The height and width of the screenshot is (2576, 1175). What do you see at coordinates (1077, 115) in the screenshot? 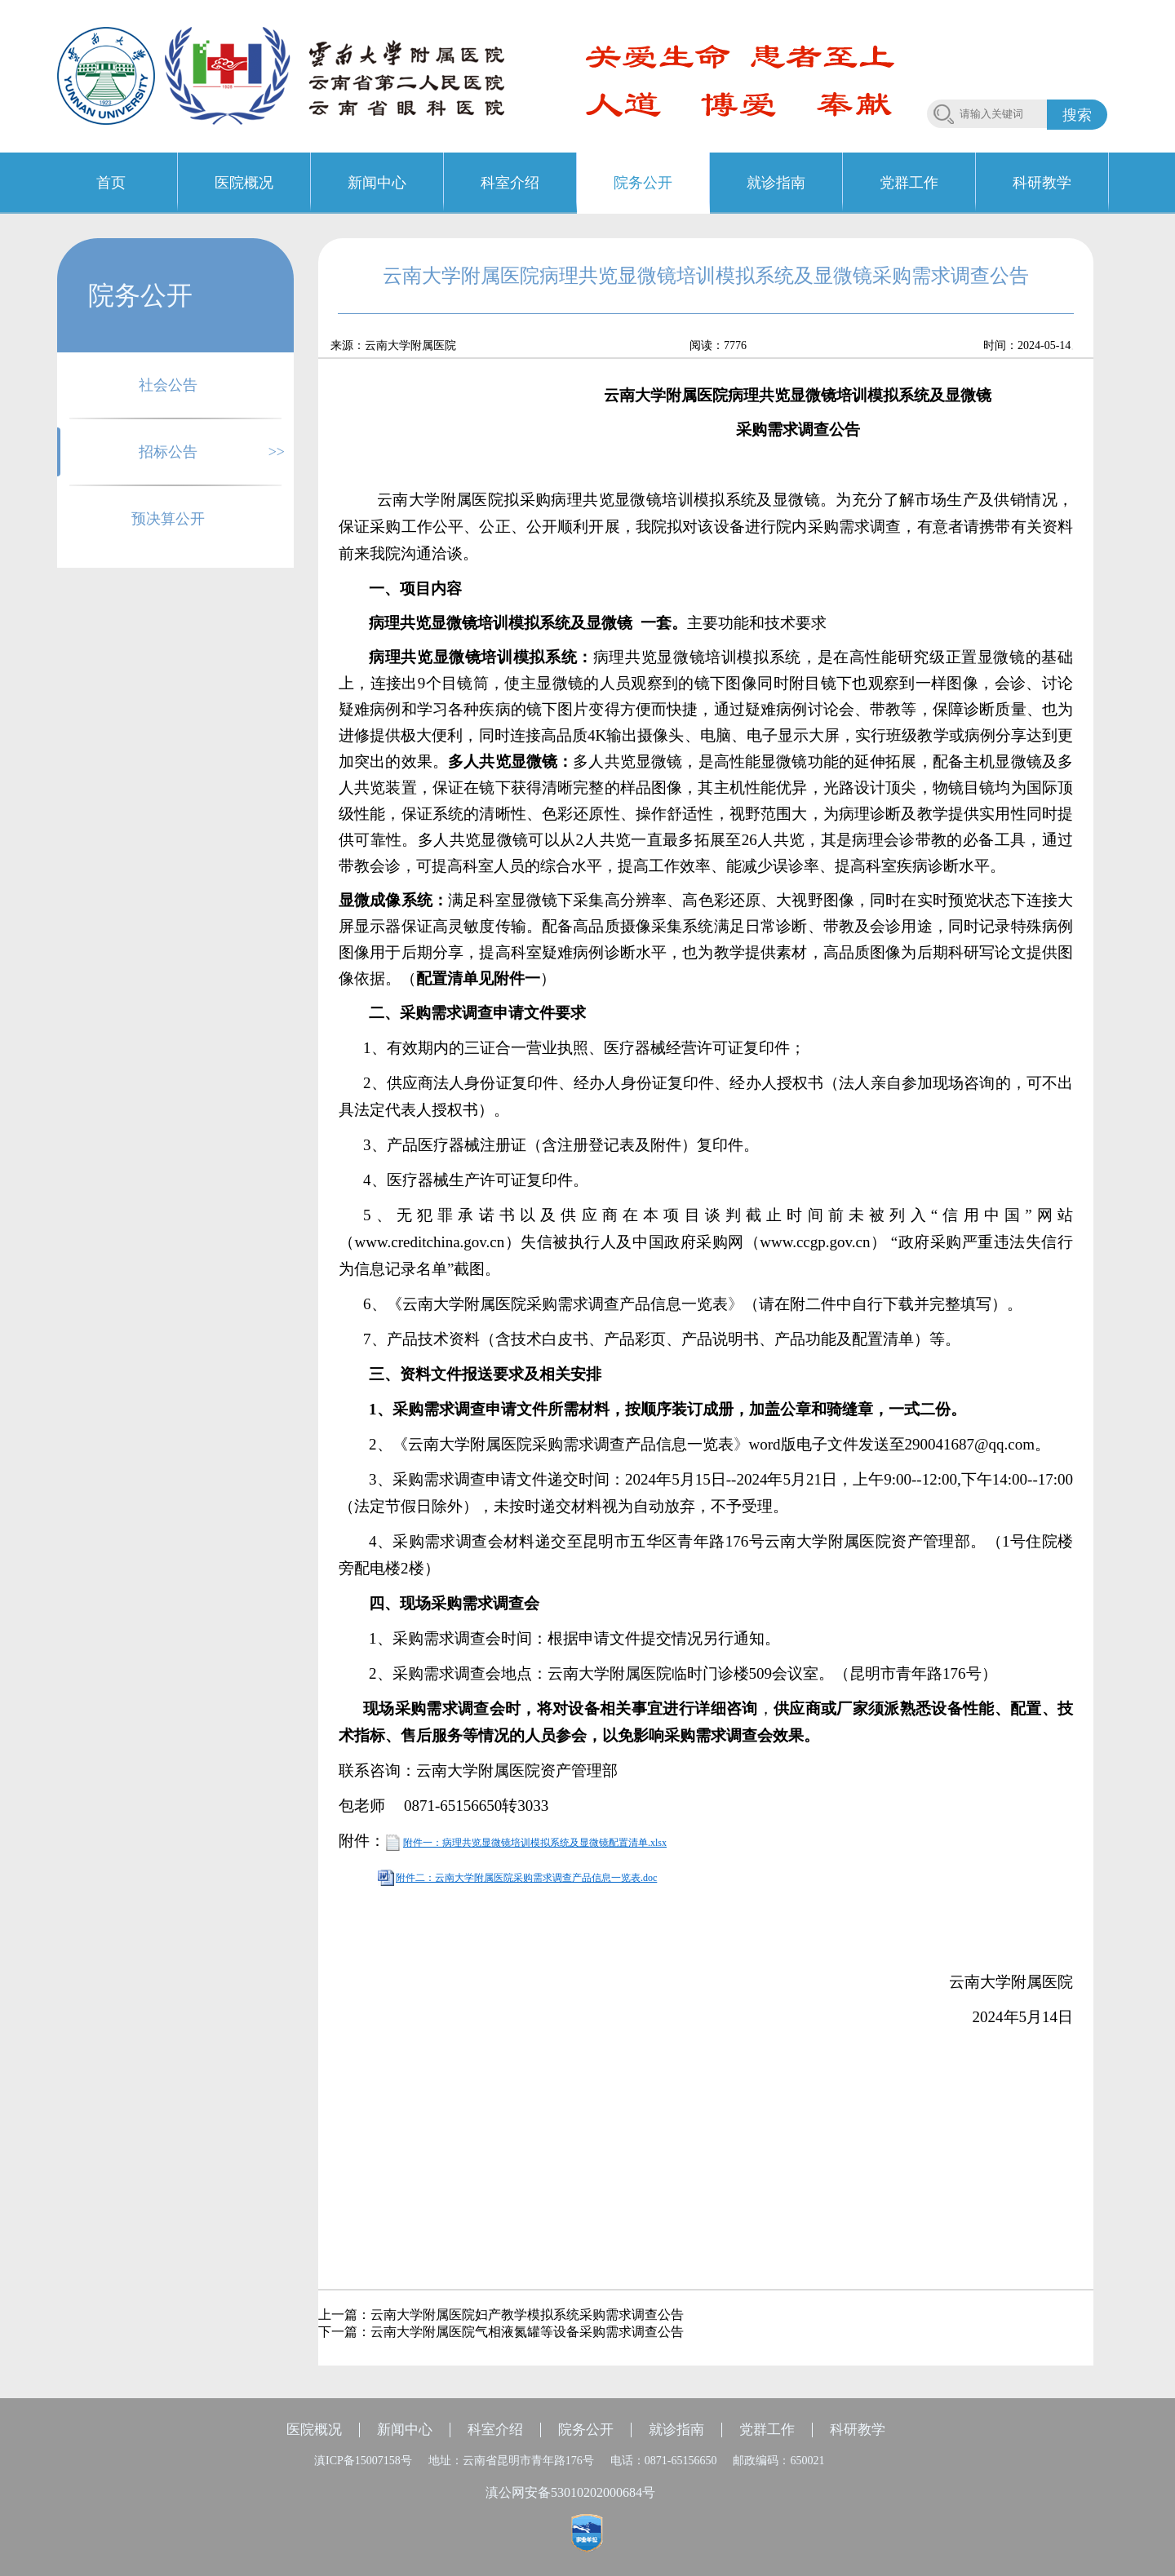
I see `搜索` at bounding box center [1077, 115].